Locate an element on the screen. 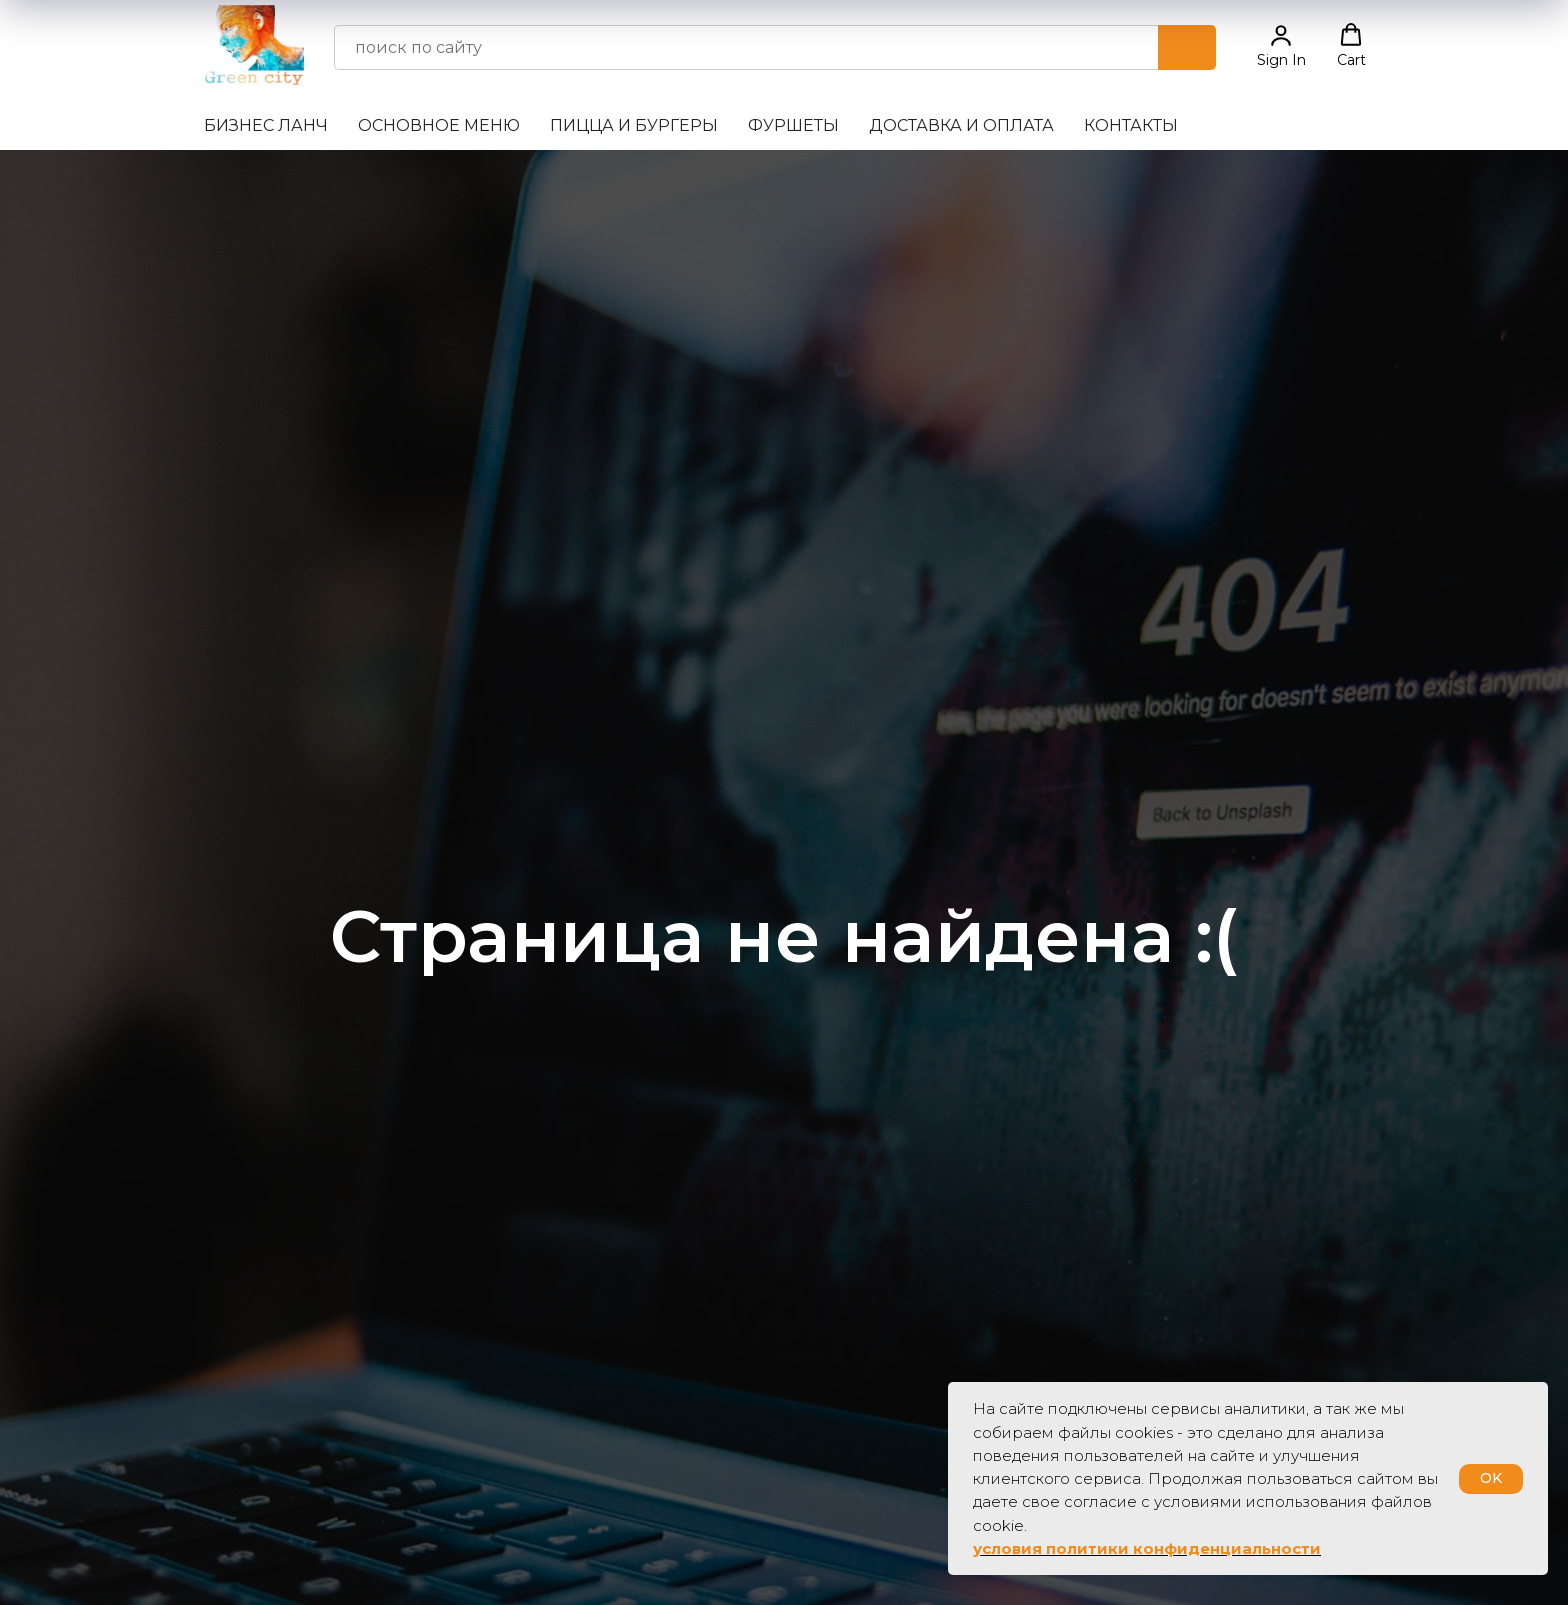 Image resolution: width=1568 pixels, height=1605 pixels. Бизнес ланч is located at coordinates (266, 125).